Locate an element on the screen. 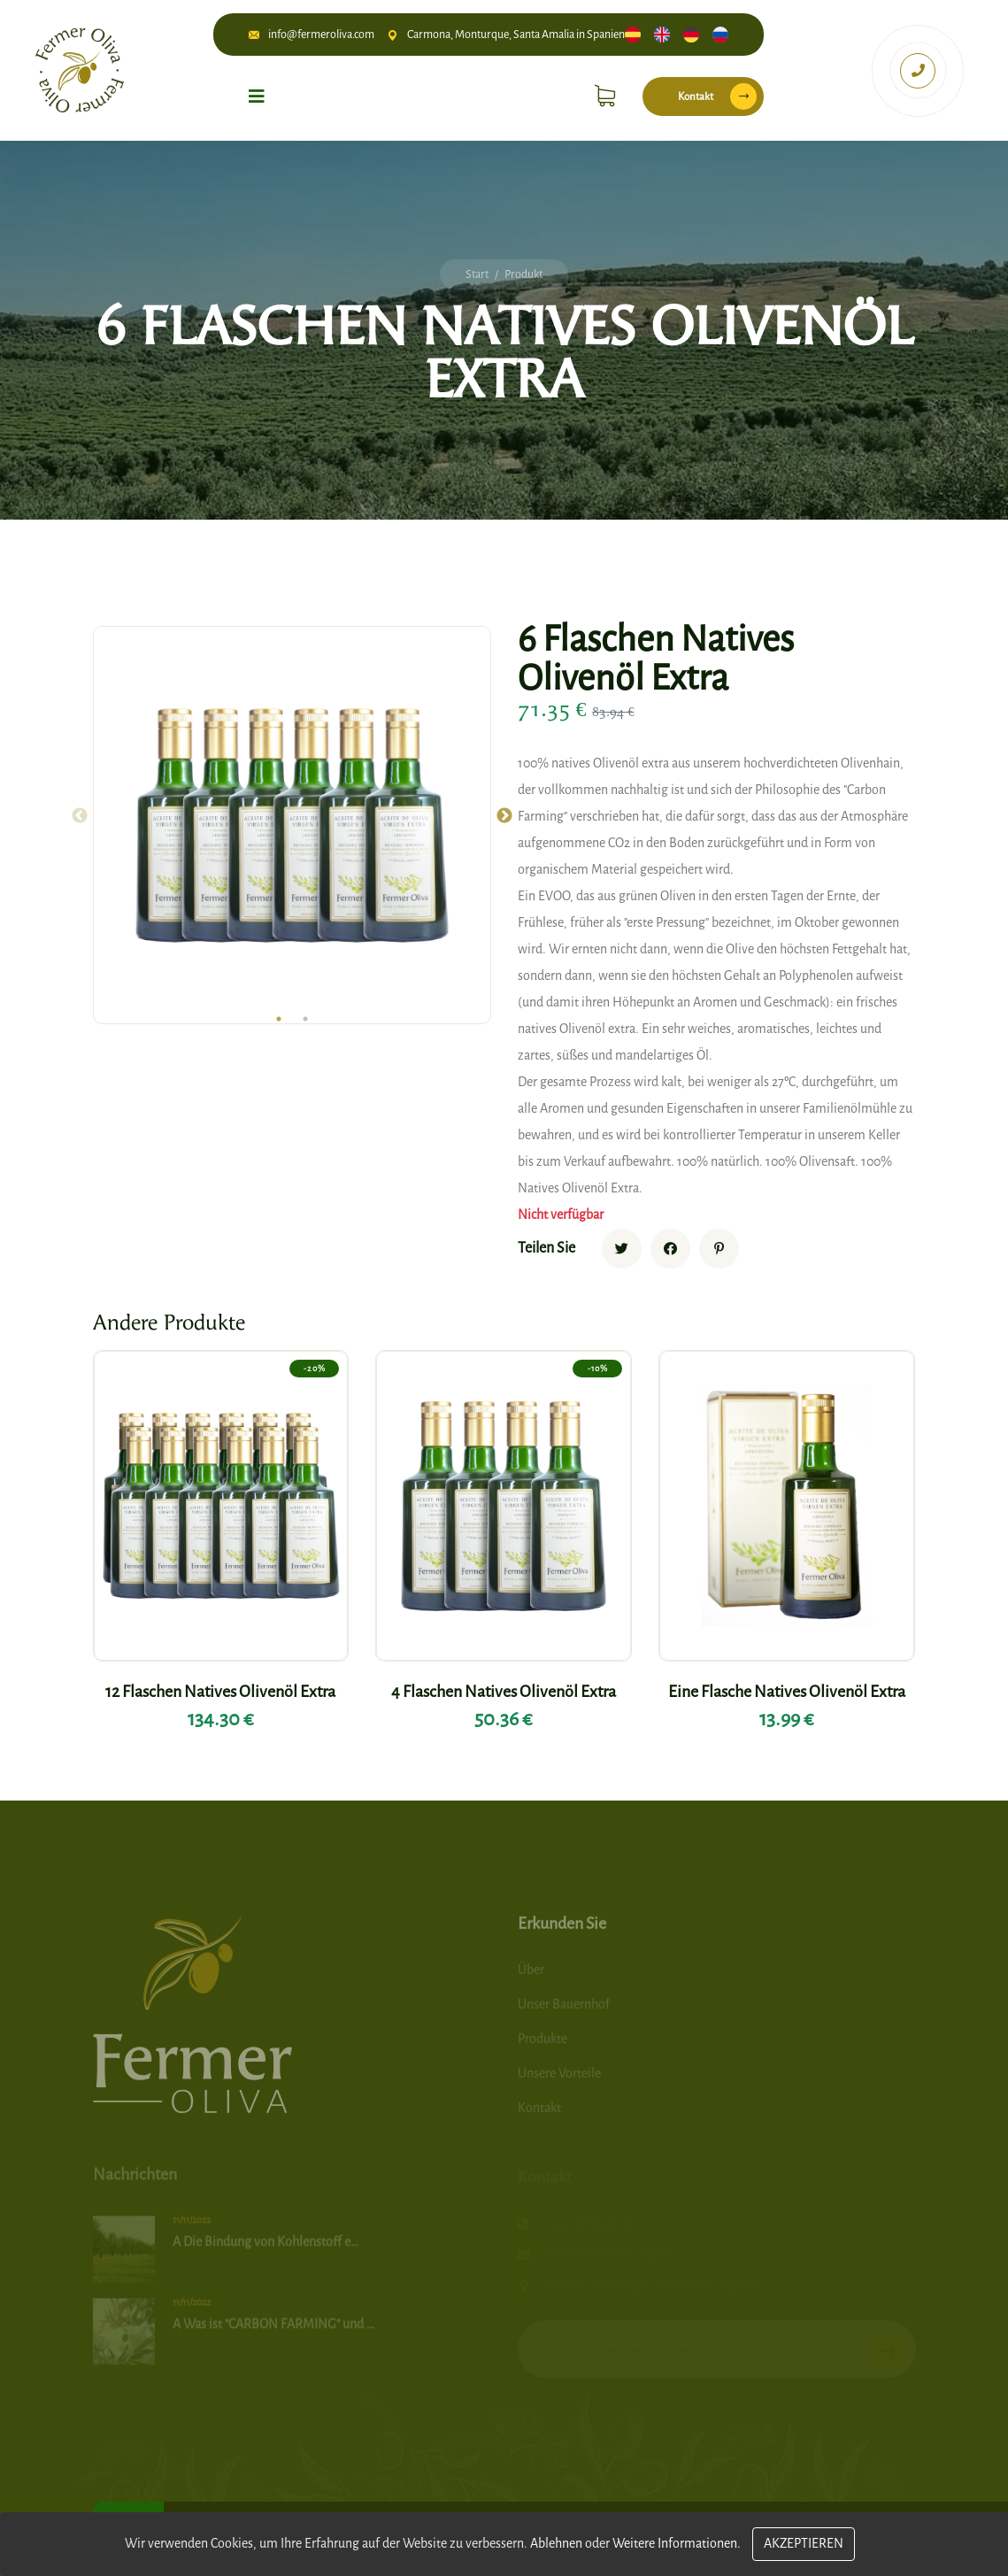  Next is located at coordinates (504, 816).